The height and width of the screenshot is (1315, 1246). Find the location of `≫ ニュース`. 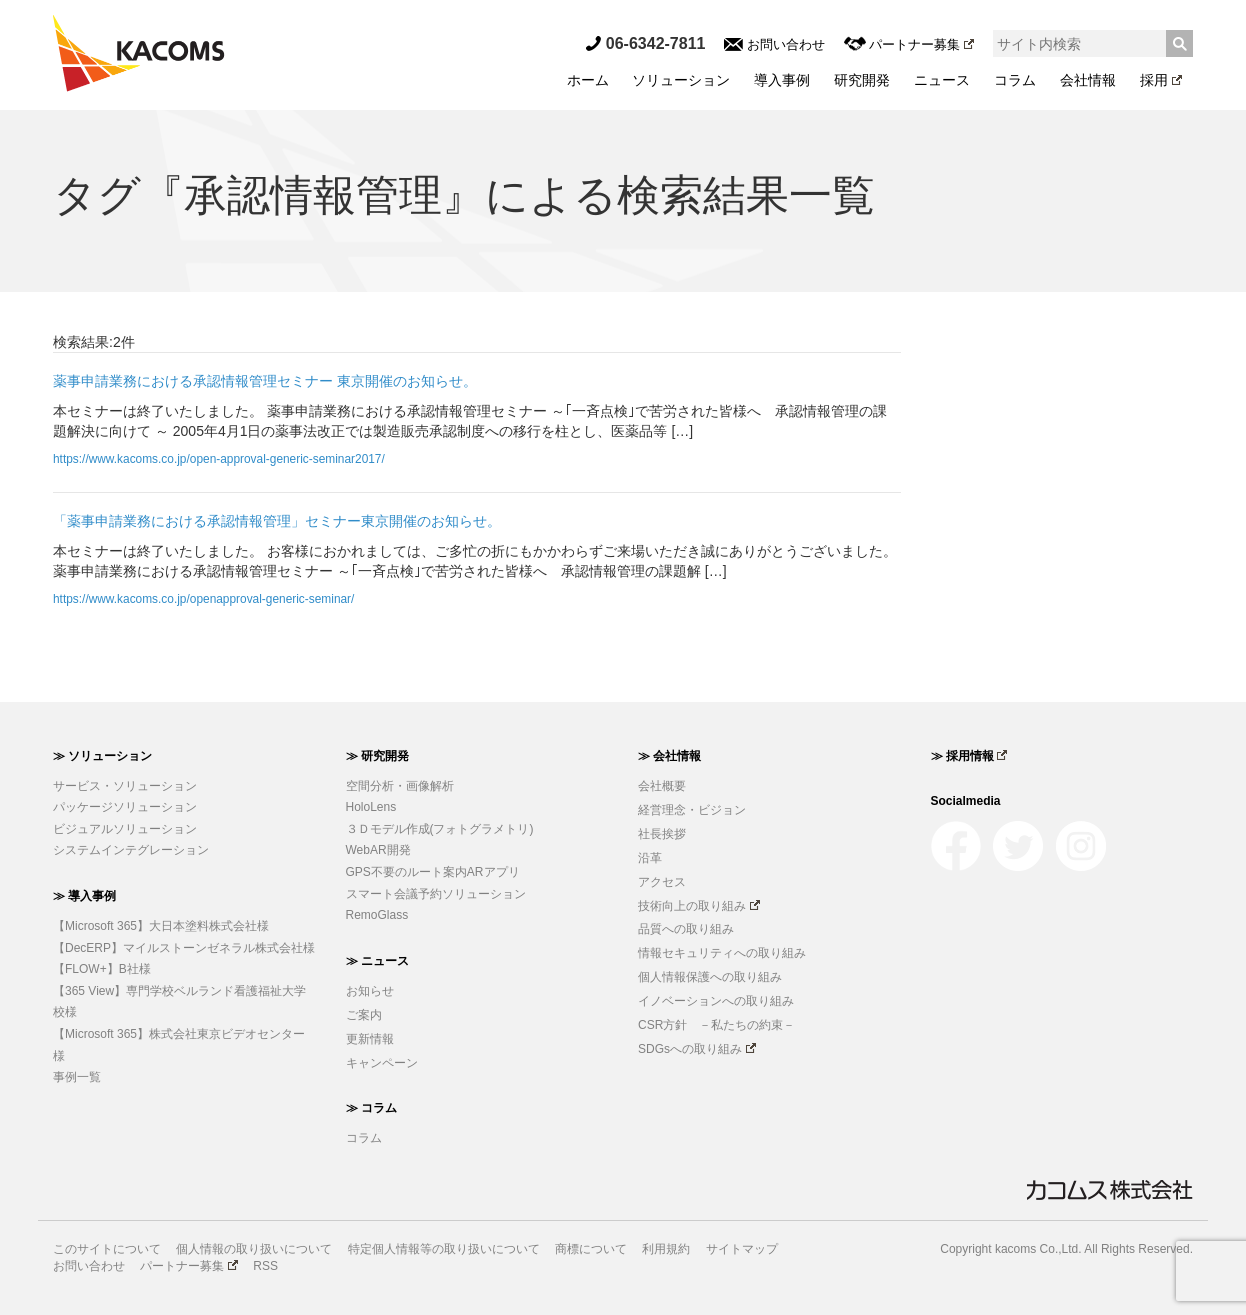

≫ ニュース is located at coordinates (377, 961).